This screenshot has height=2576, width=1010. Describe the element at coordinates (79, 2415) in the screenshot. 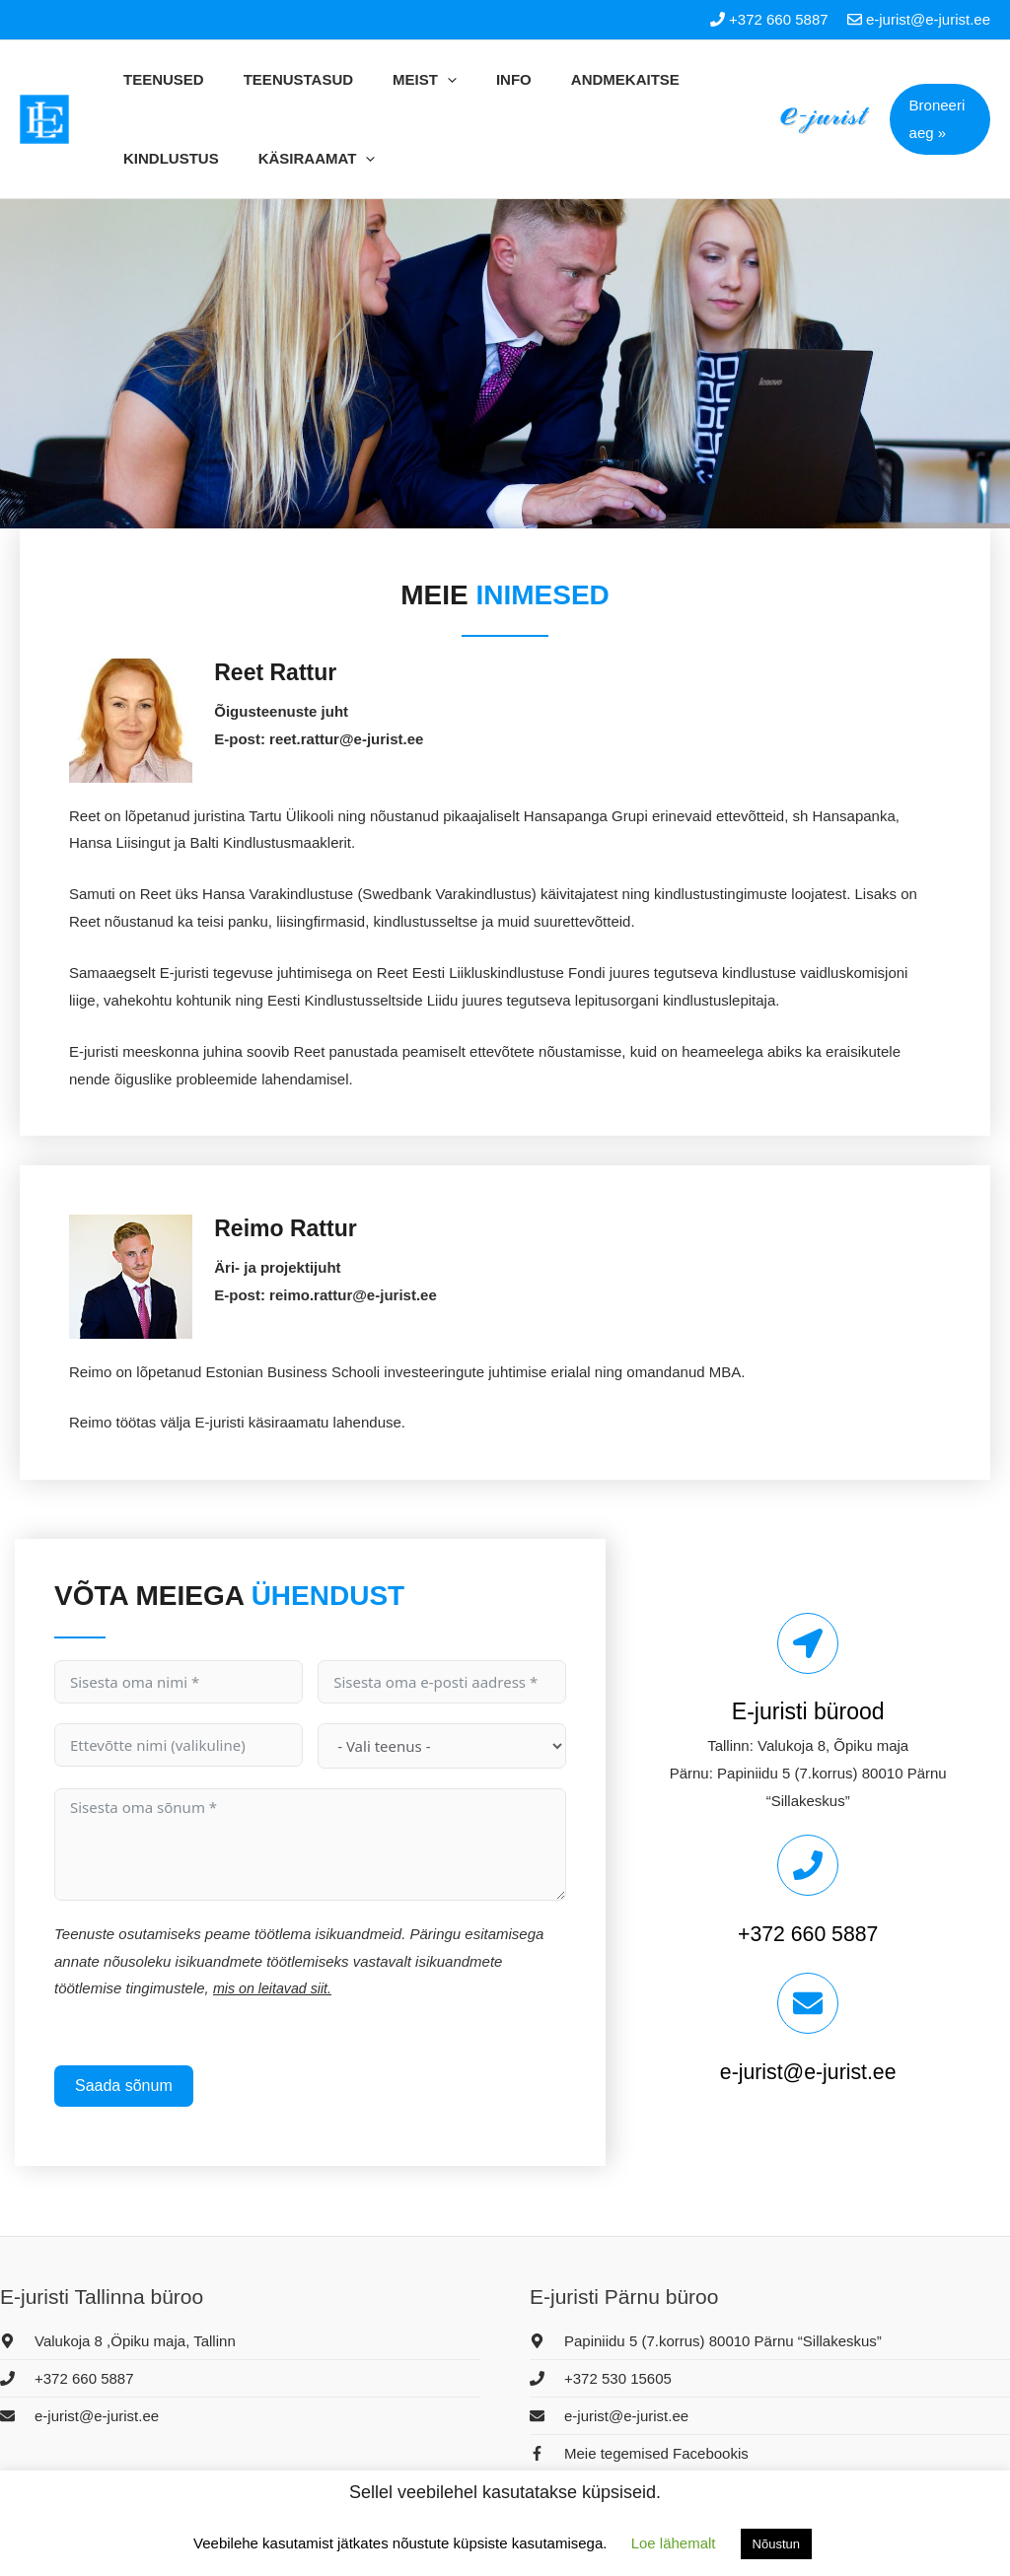

I see `[envelope]` at that location.